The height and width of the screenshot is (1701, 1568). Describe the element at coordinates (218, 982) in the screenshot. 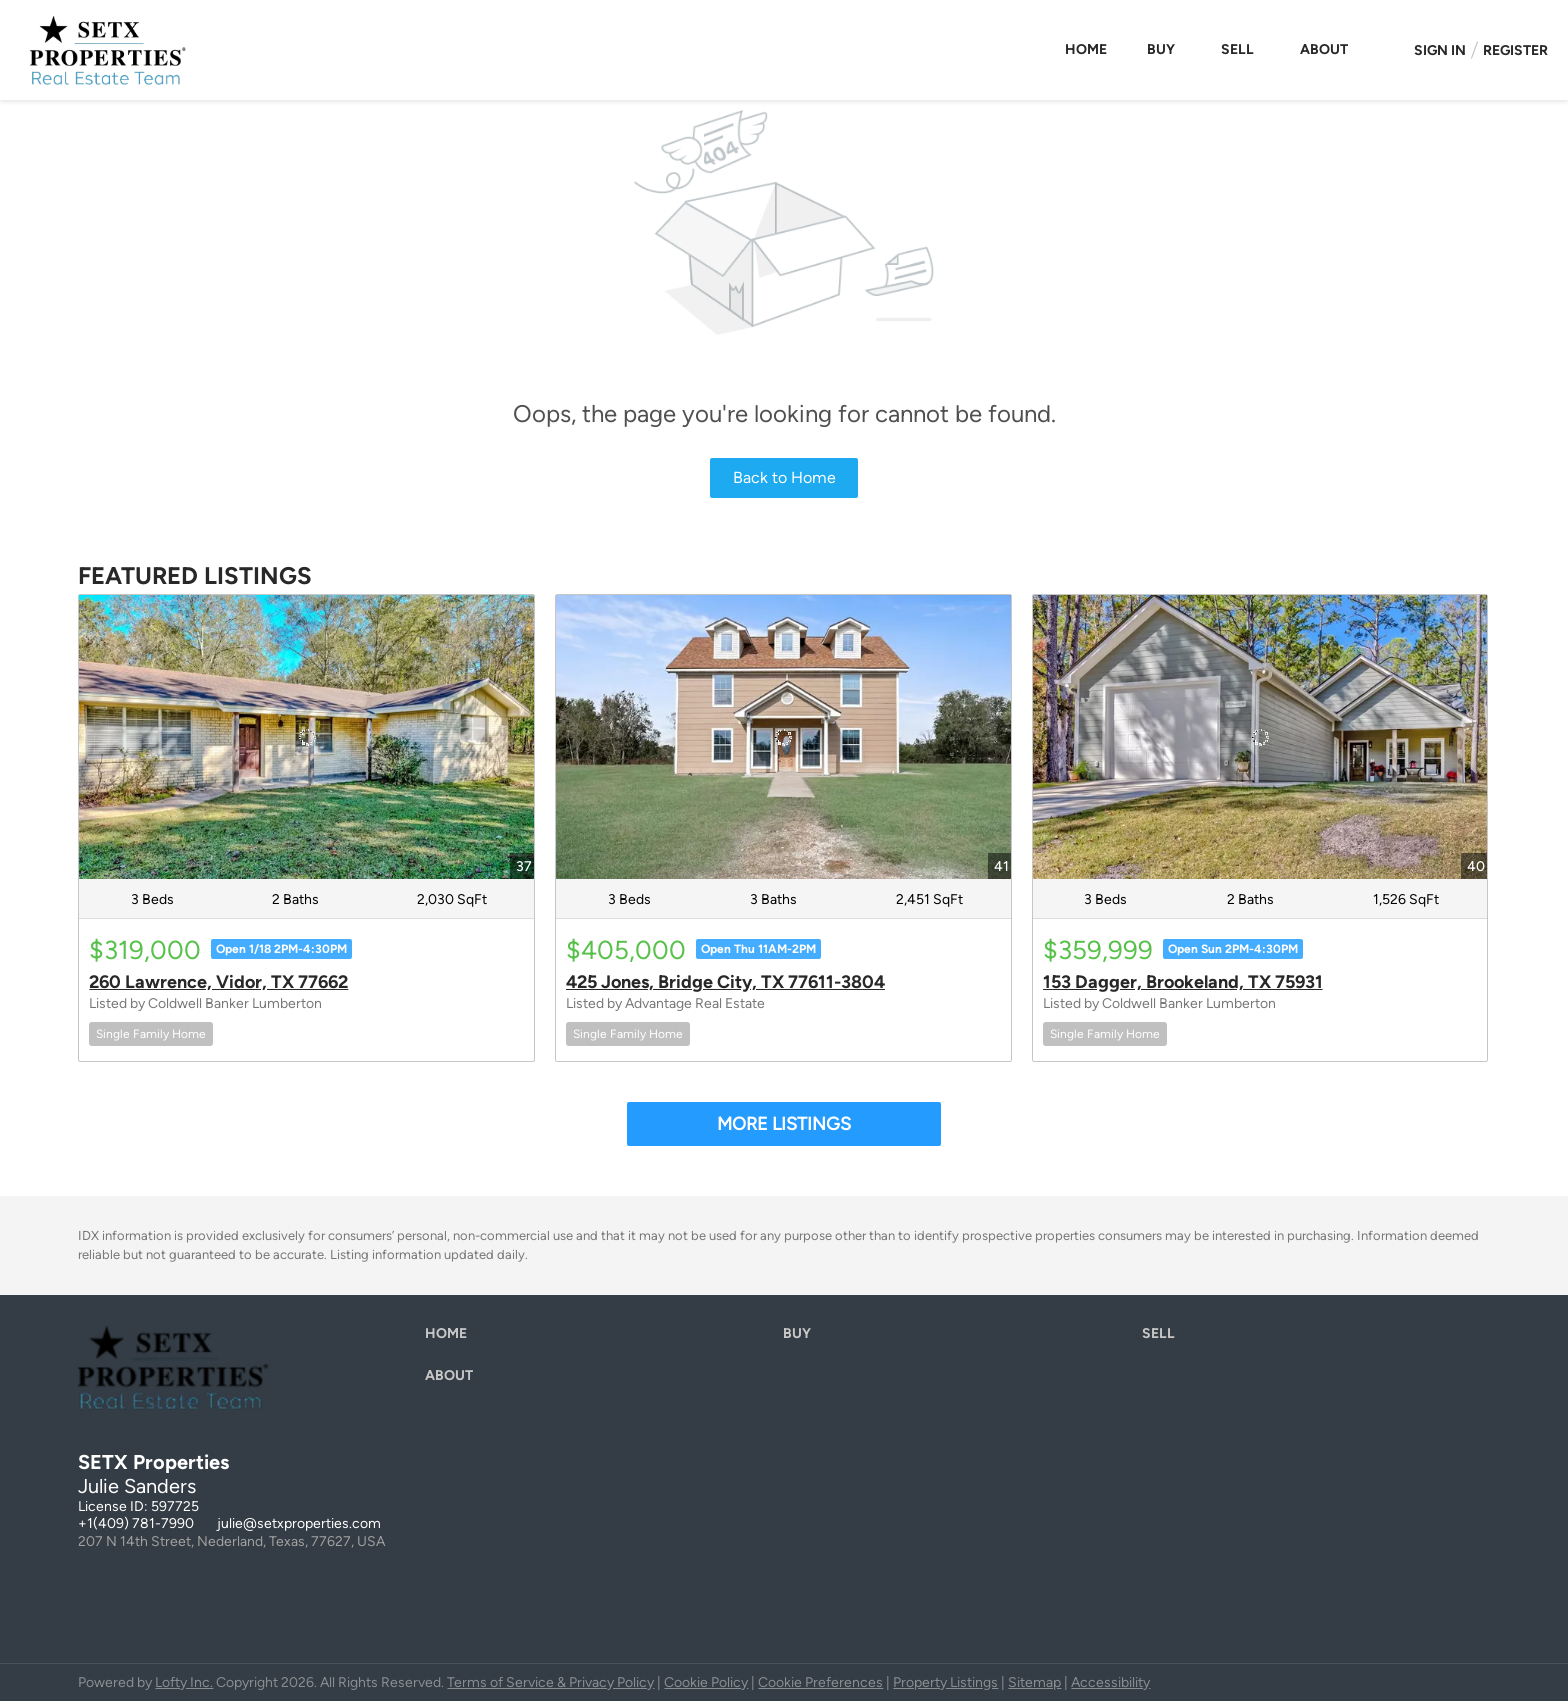

I see `260 Lawrence, Vidor, TX 77662` at that location.